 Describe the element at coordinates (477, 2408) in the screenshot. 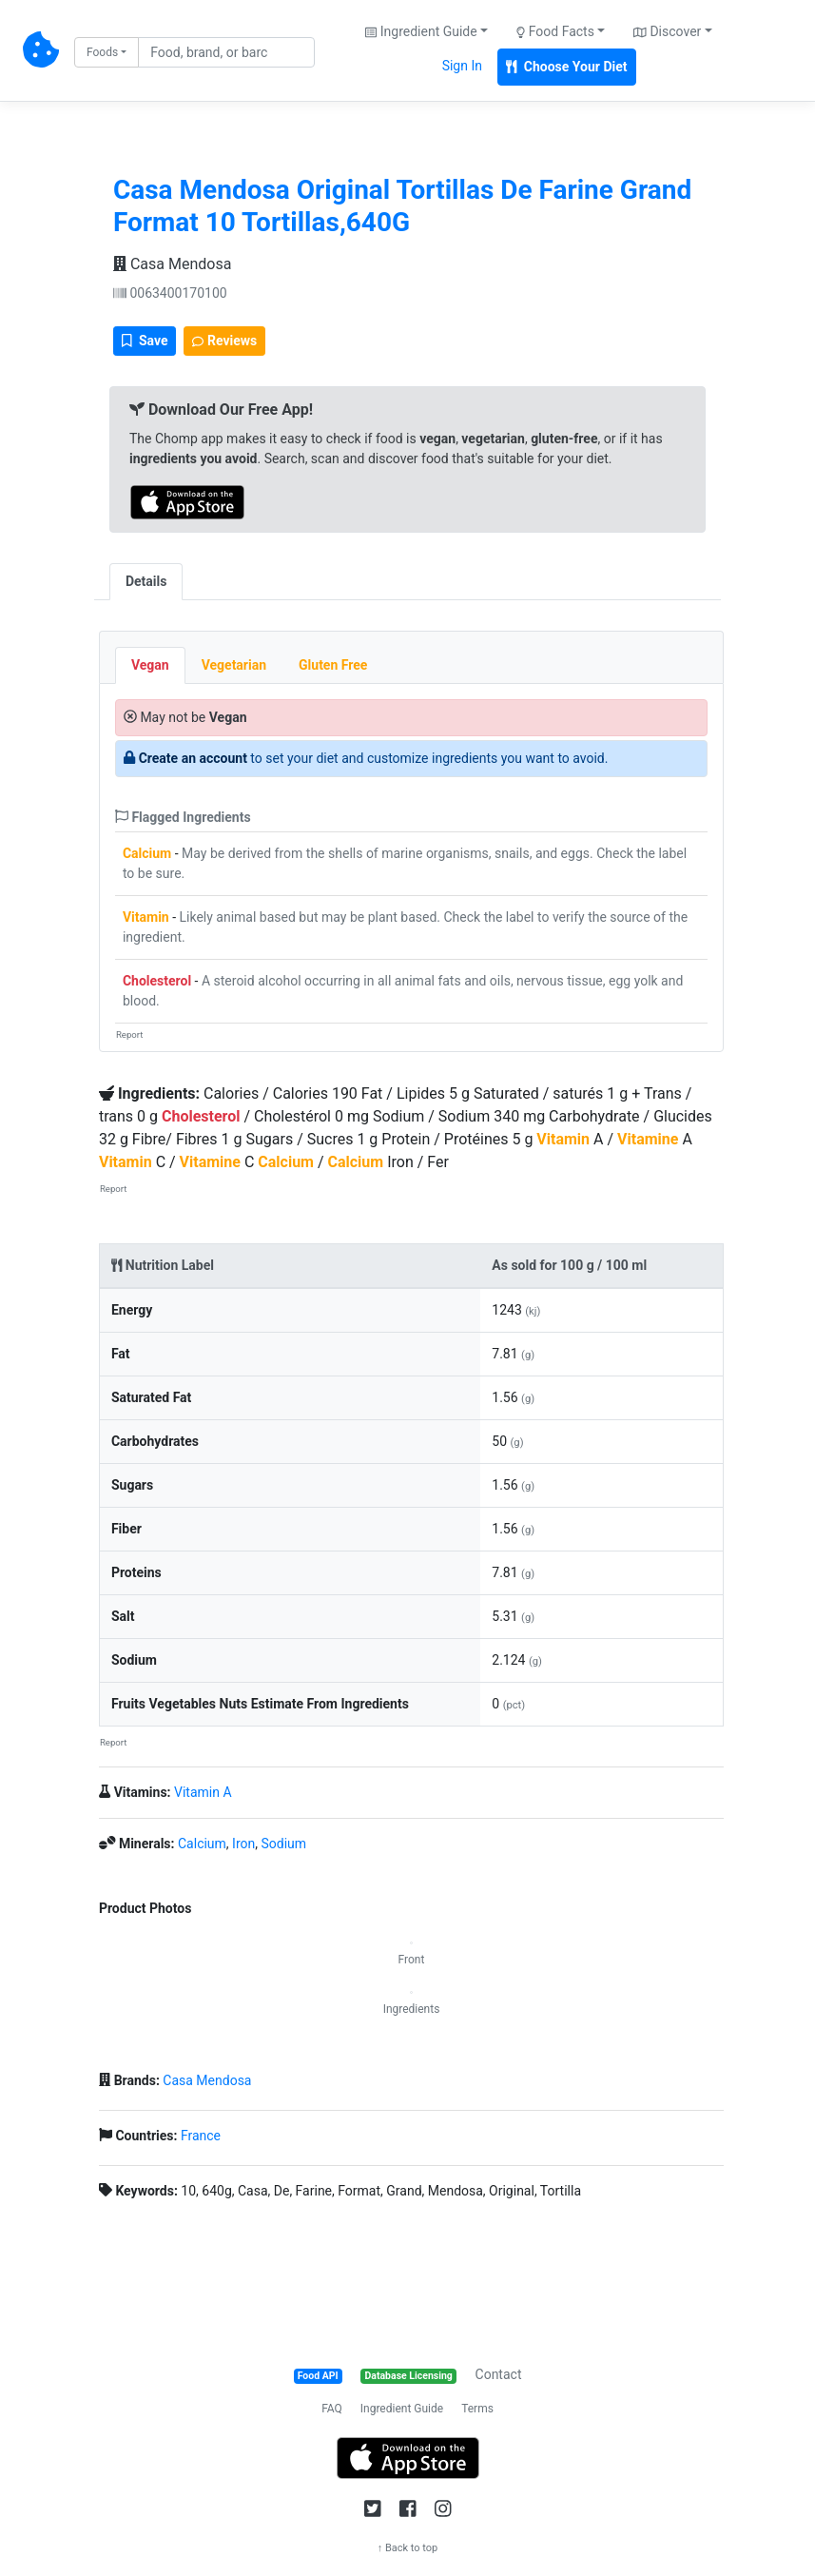

I see `Terms` at that location.